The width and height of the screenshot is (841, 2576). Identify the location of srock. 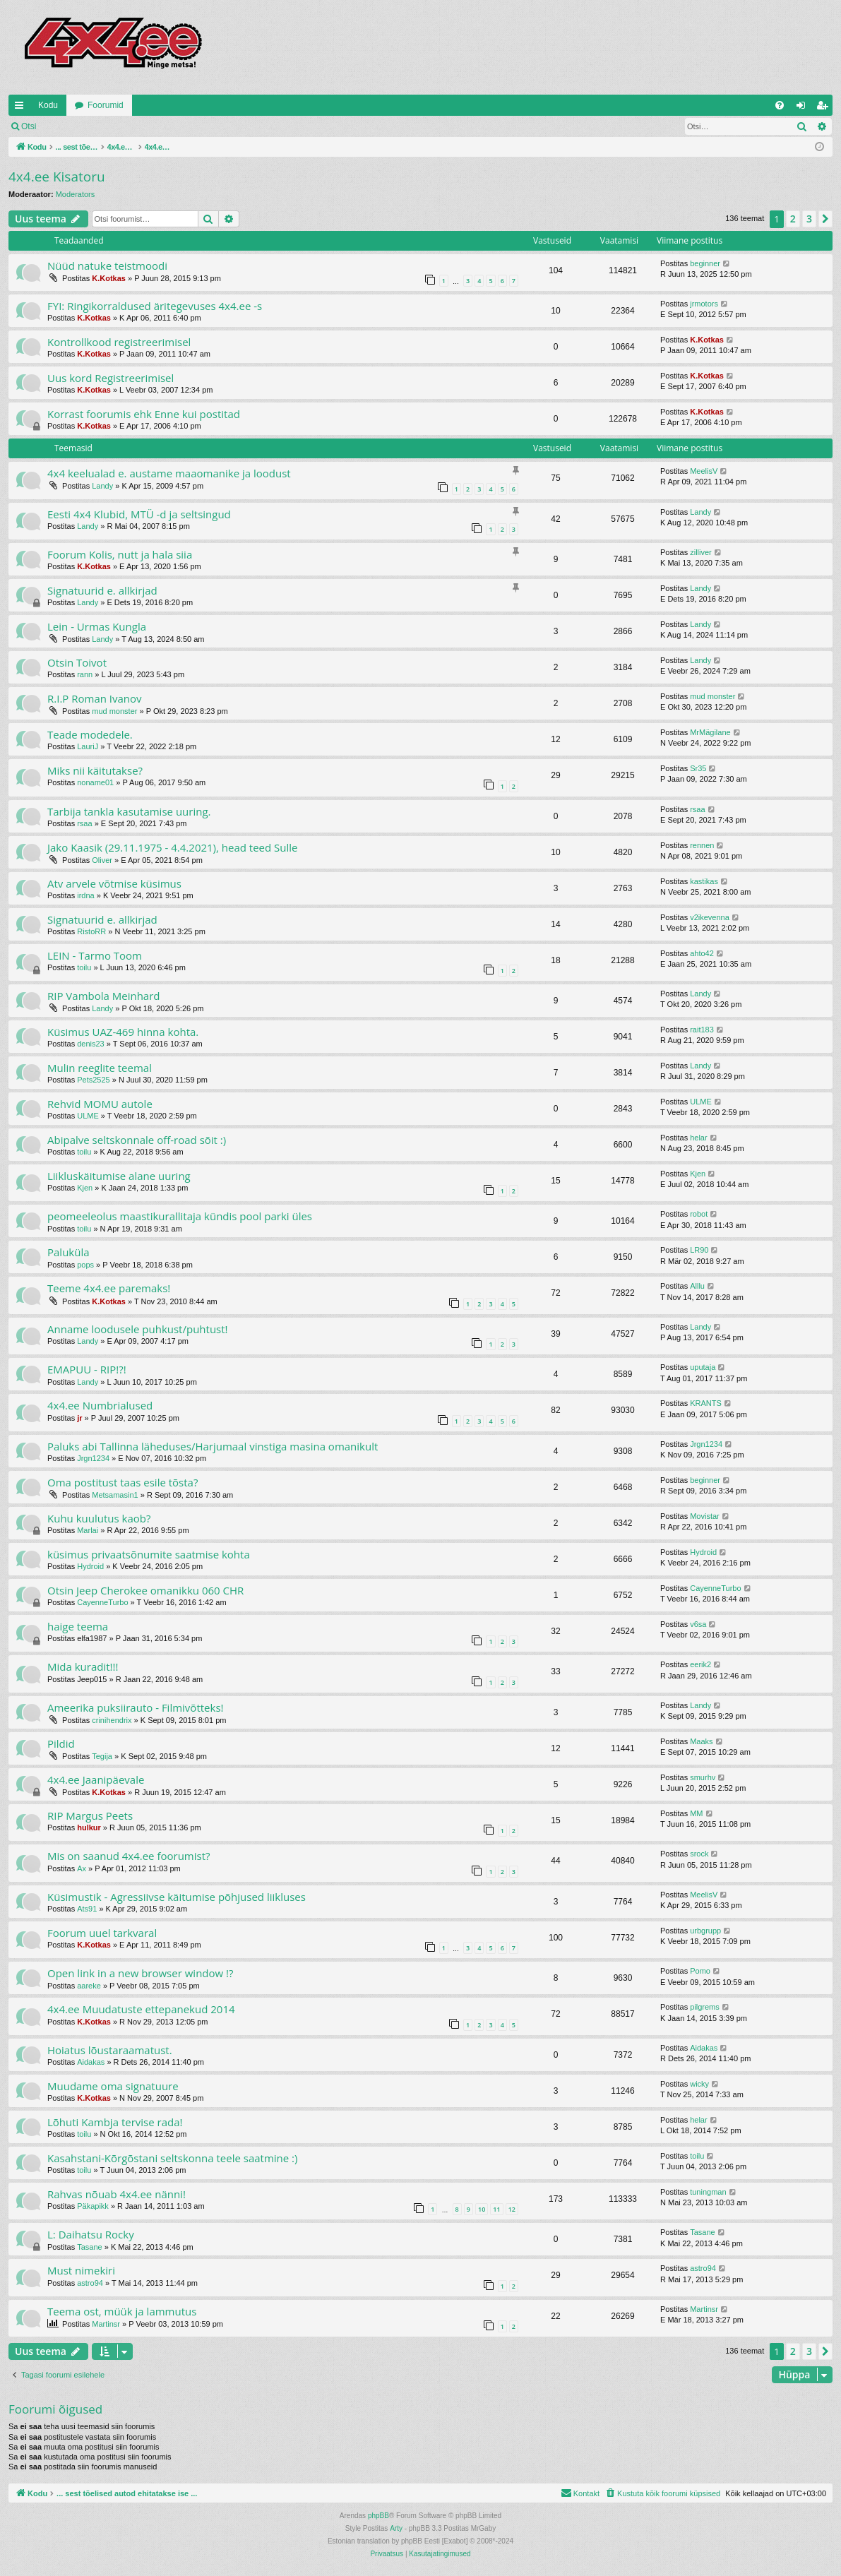
(699, 1853).